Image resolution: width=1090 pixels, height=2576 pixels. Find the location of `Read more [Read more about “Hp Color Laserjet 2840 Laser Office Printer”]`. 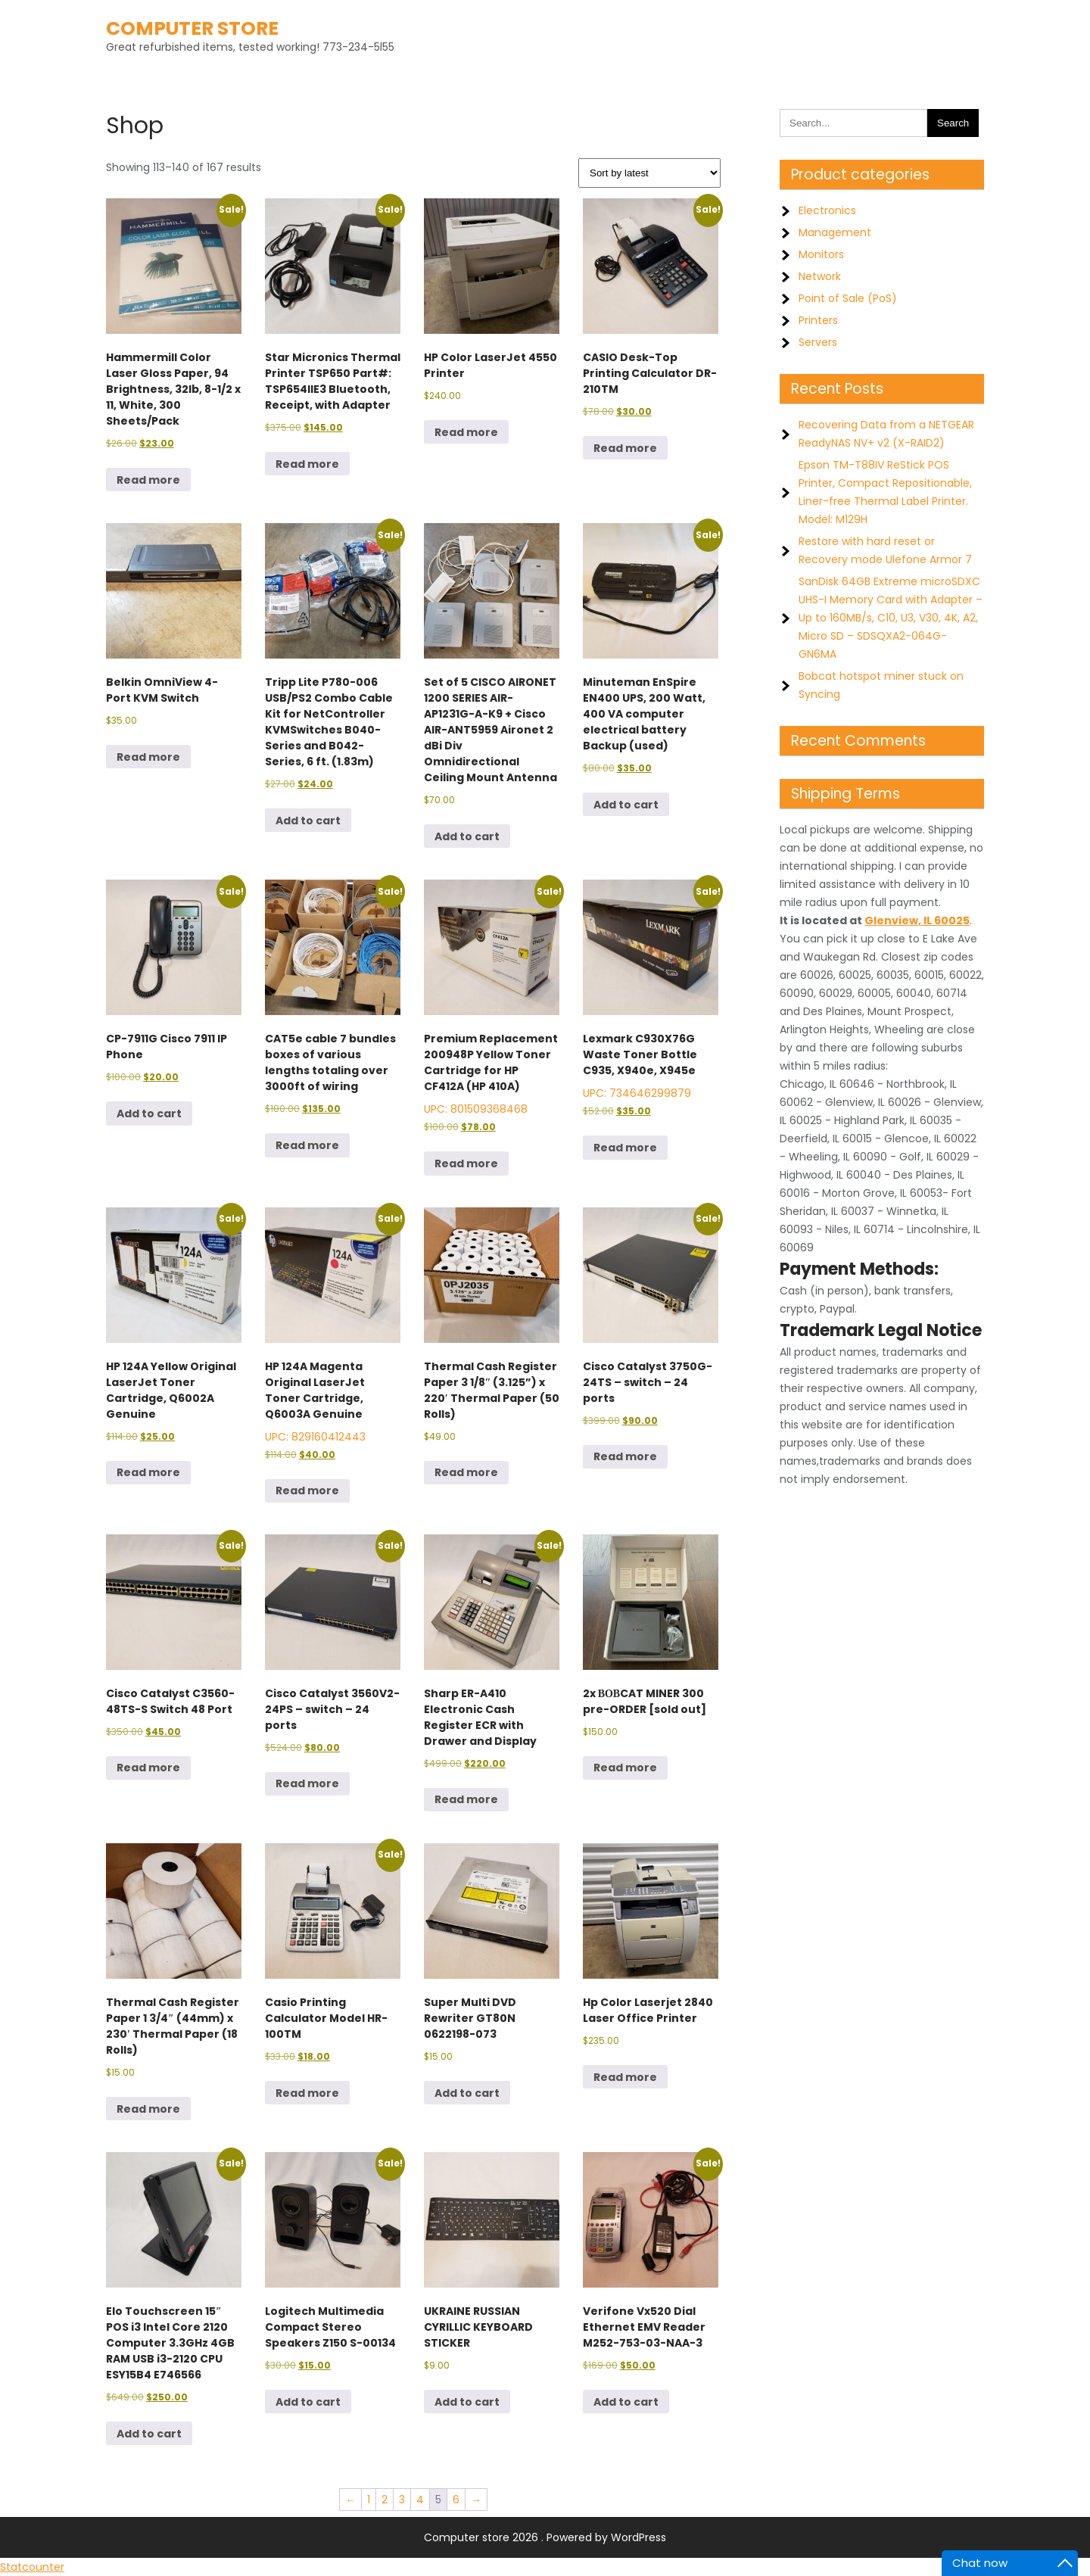

Read more [Read more about “Hp Color Laserjet 2840 Laser Office Printer”] is located at coordinates (625, 2077).